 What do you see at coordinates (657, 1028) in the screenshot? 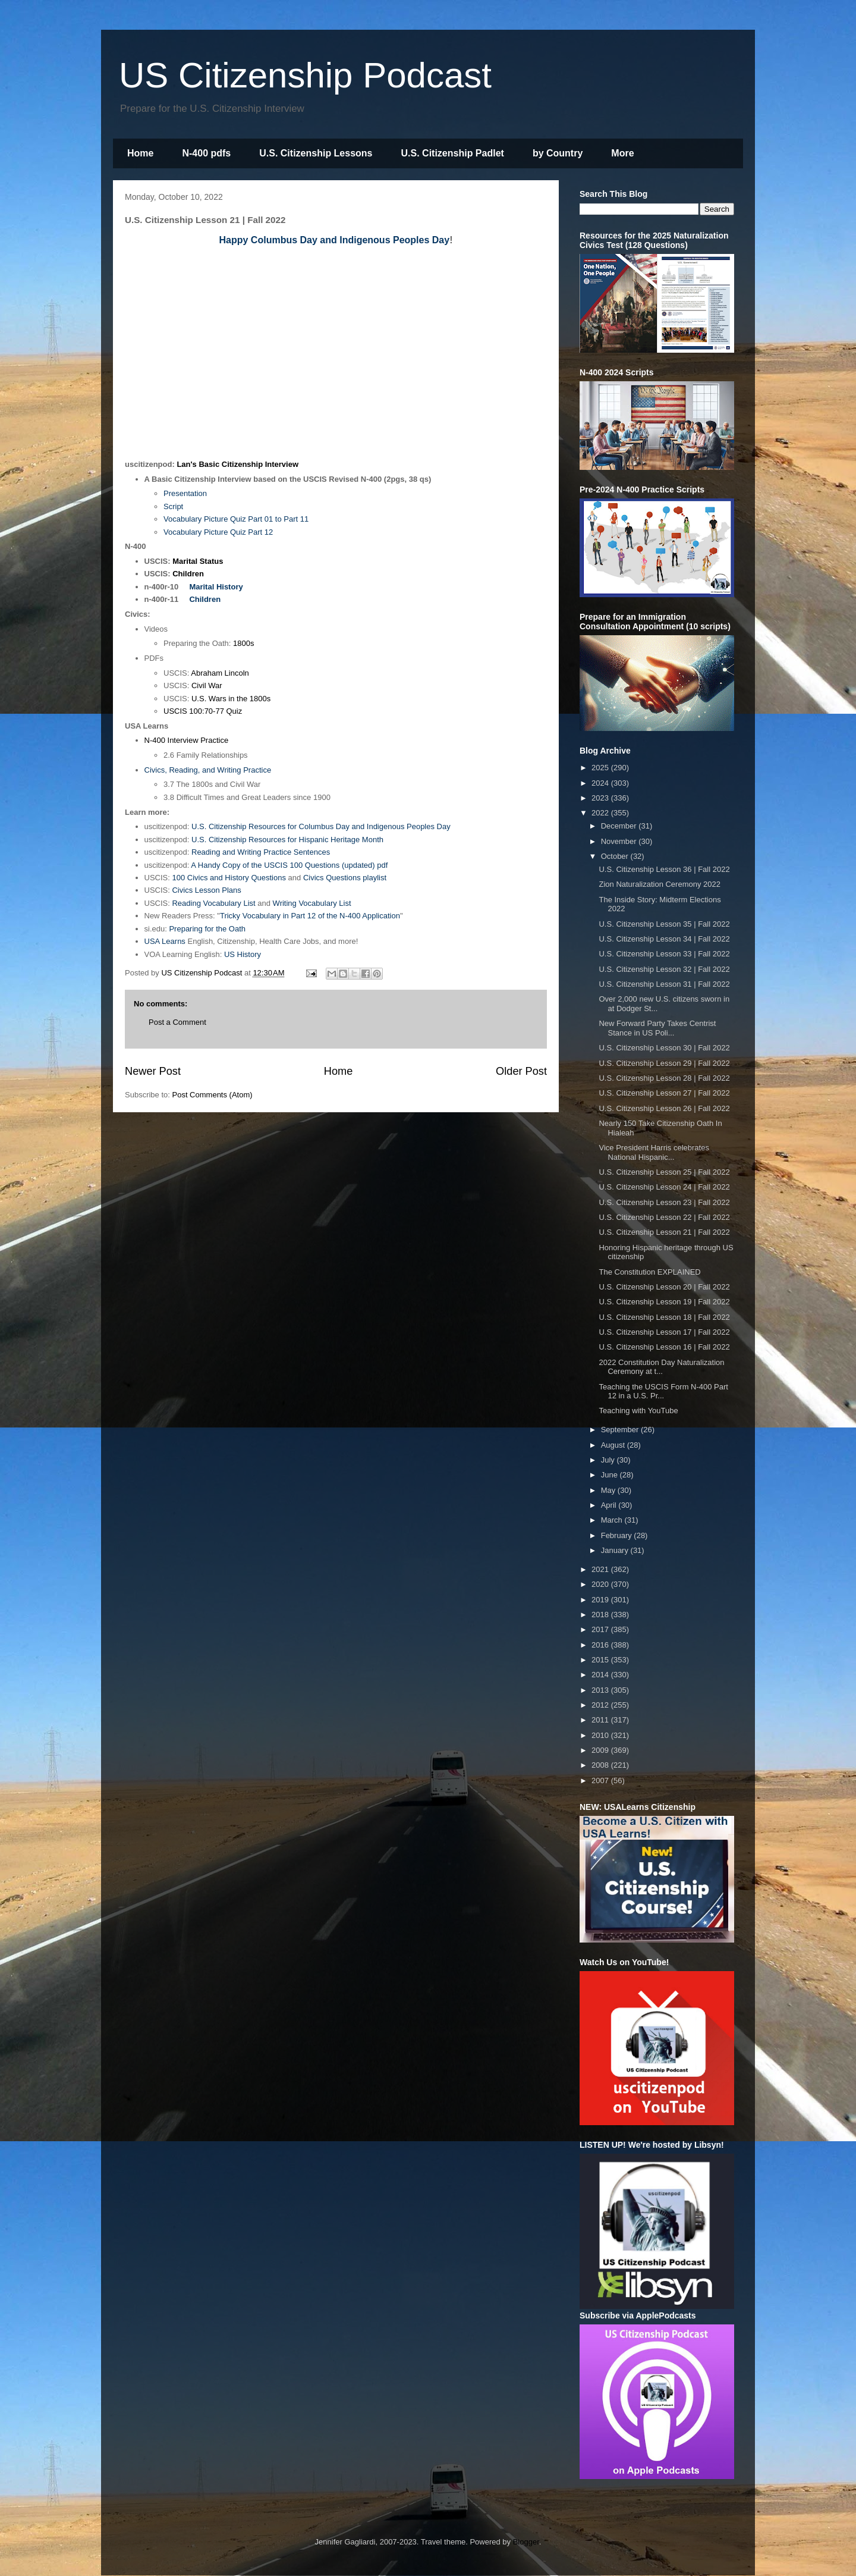
I see `New Forward Party Takes Centrist Stance in US Poli...` at bounding box center [657, 1028].